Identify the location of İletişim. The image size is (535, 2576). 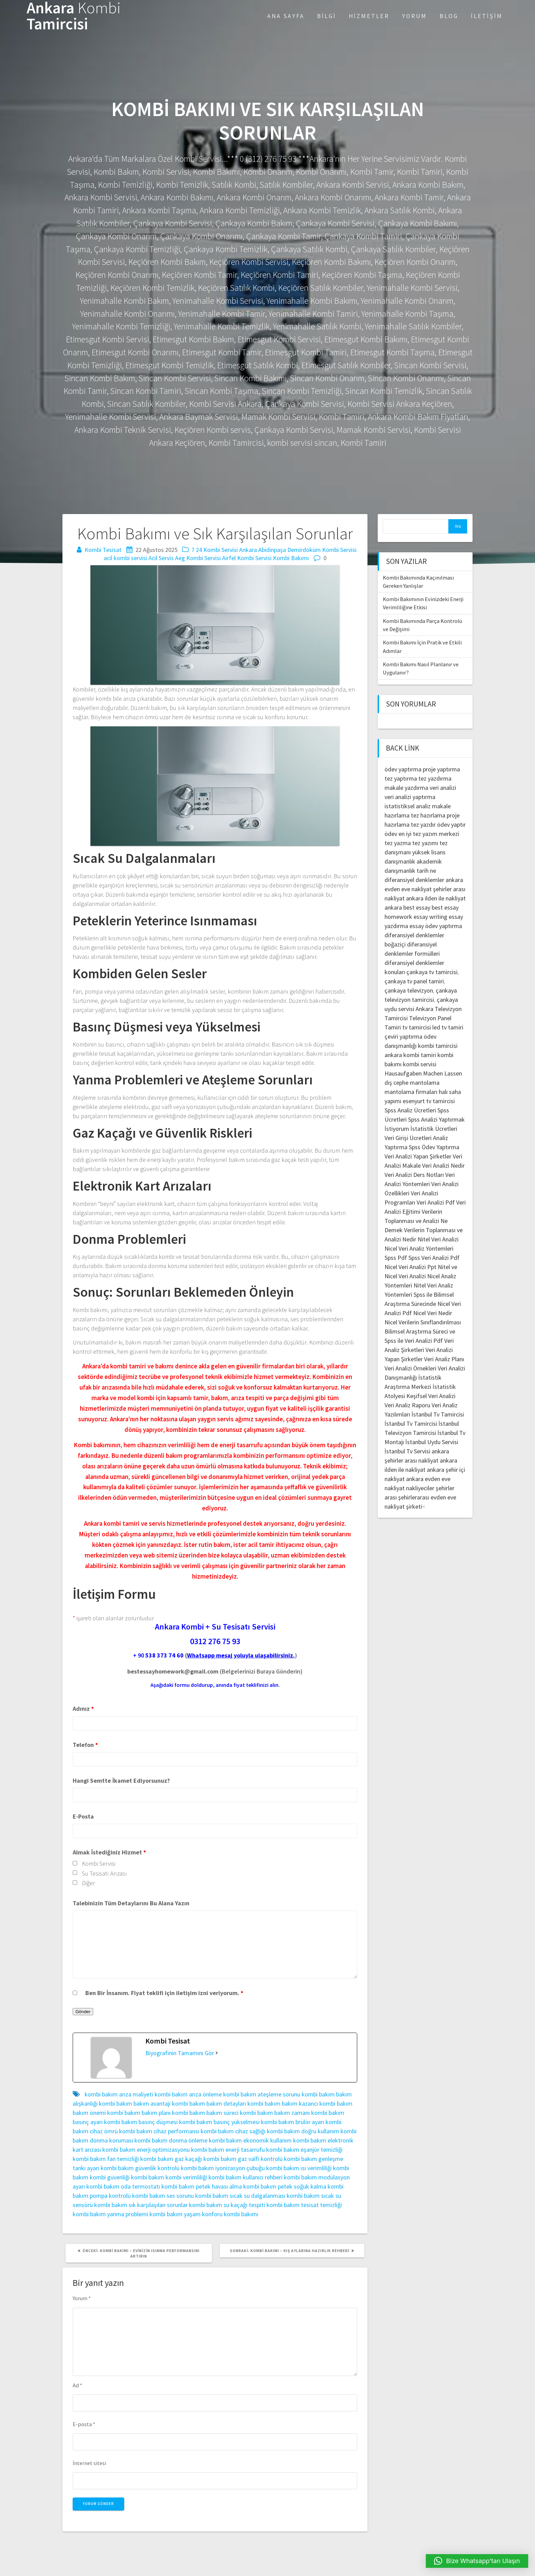
(487, 16).